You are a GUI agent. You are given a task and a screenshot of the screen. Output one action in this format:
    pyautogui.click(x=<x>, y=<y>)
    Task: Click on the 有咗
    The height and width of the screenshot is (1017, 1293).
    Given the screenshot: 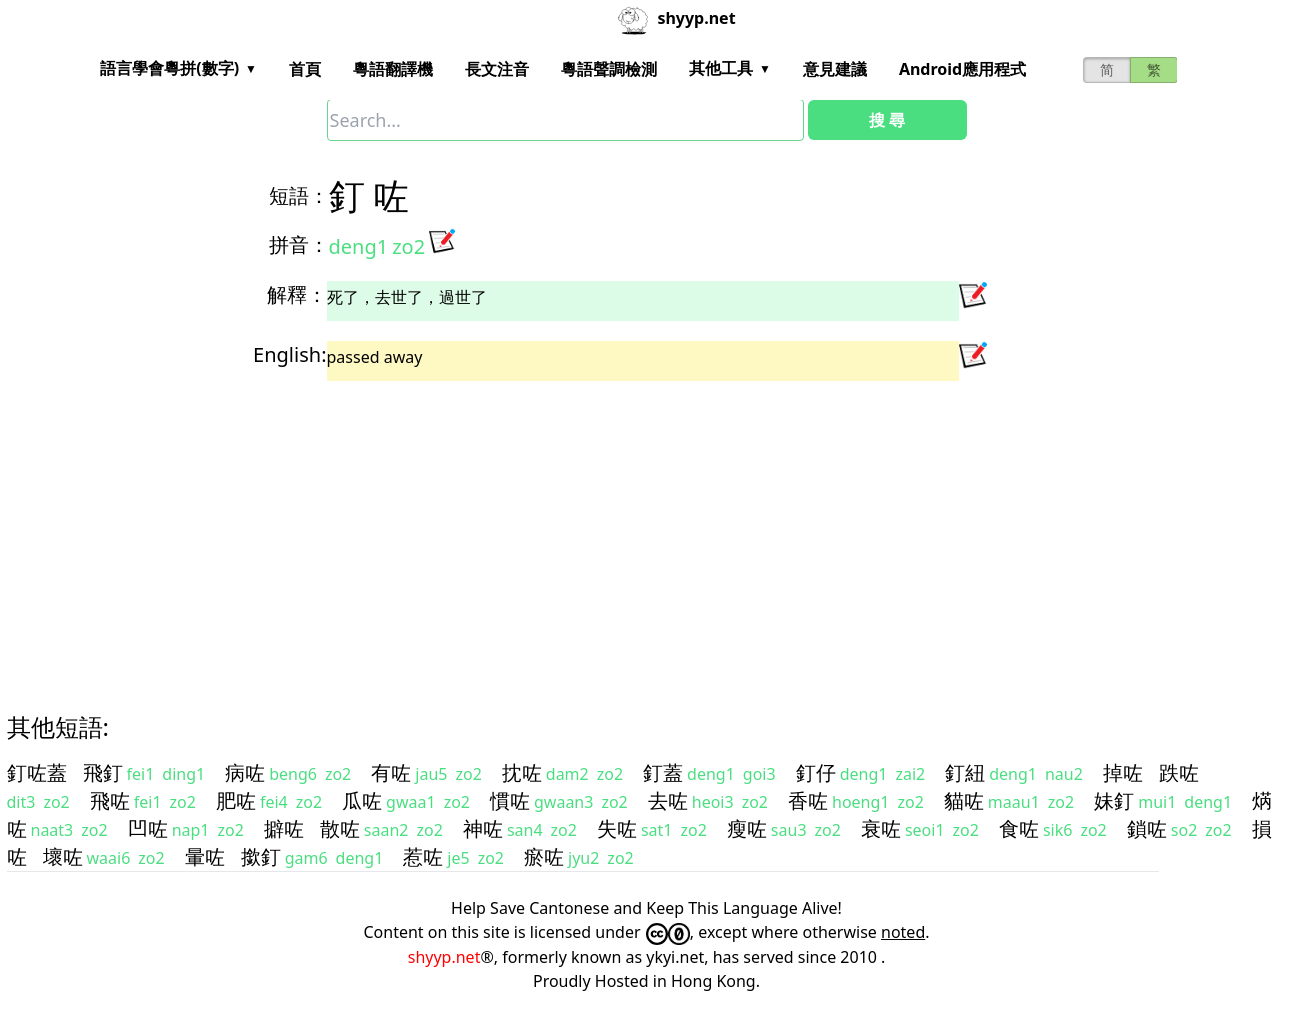 What is the action you would take?
    pyautogui.click(x=391, y=772)
    